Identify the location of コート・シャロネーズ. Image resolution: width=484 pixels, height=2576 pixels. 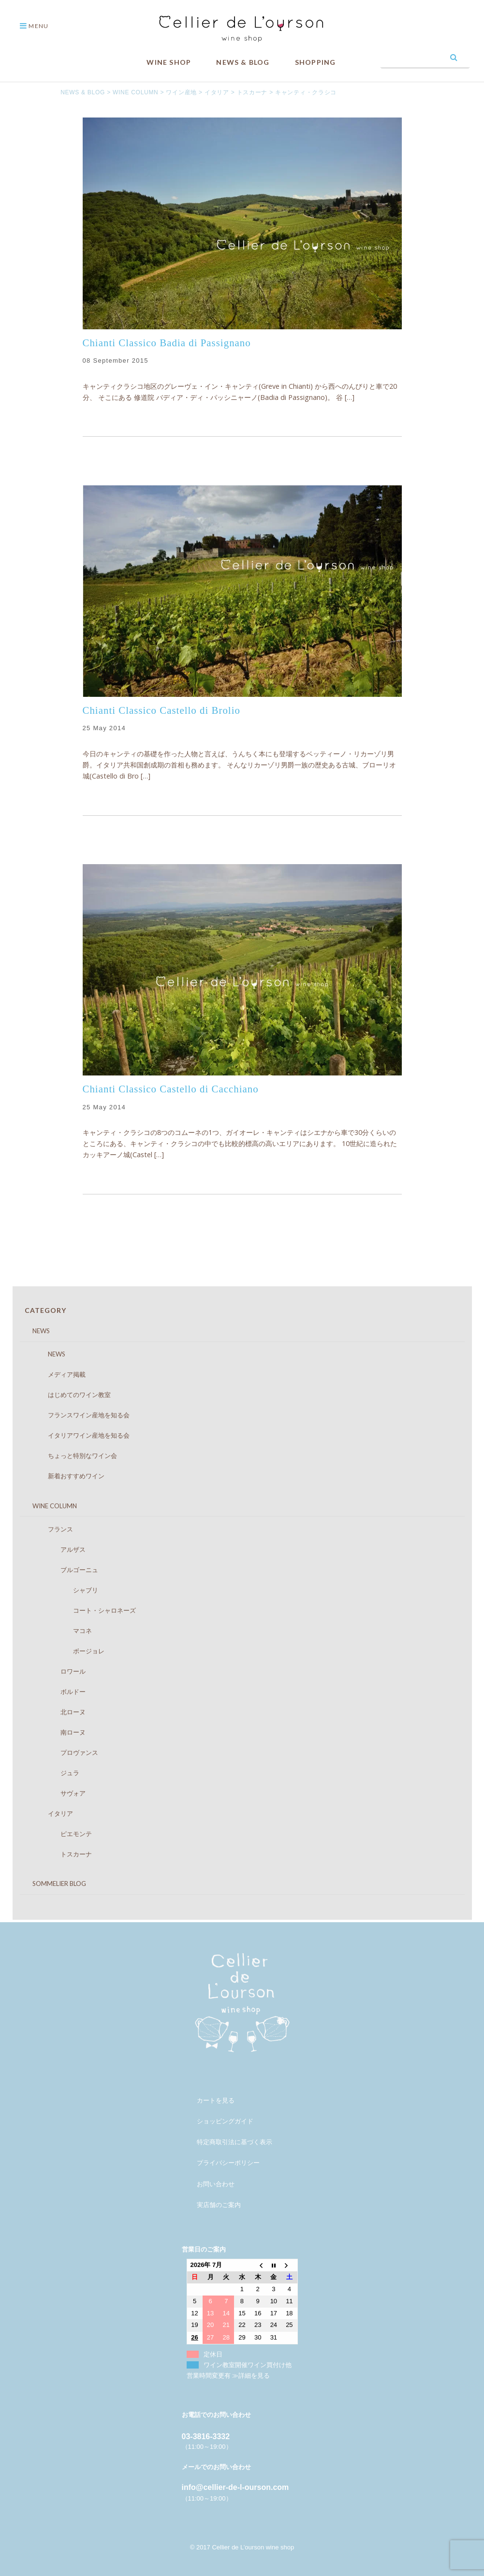
(82, 1610).